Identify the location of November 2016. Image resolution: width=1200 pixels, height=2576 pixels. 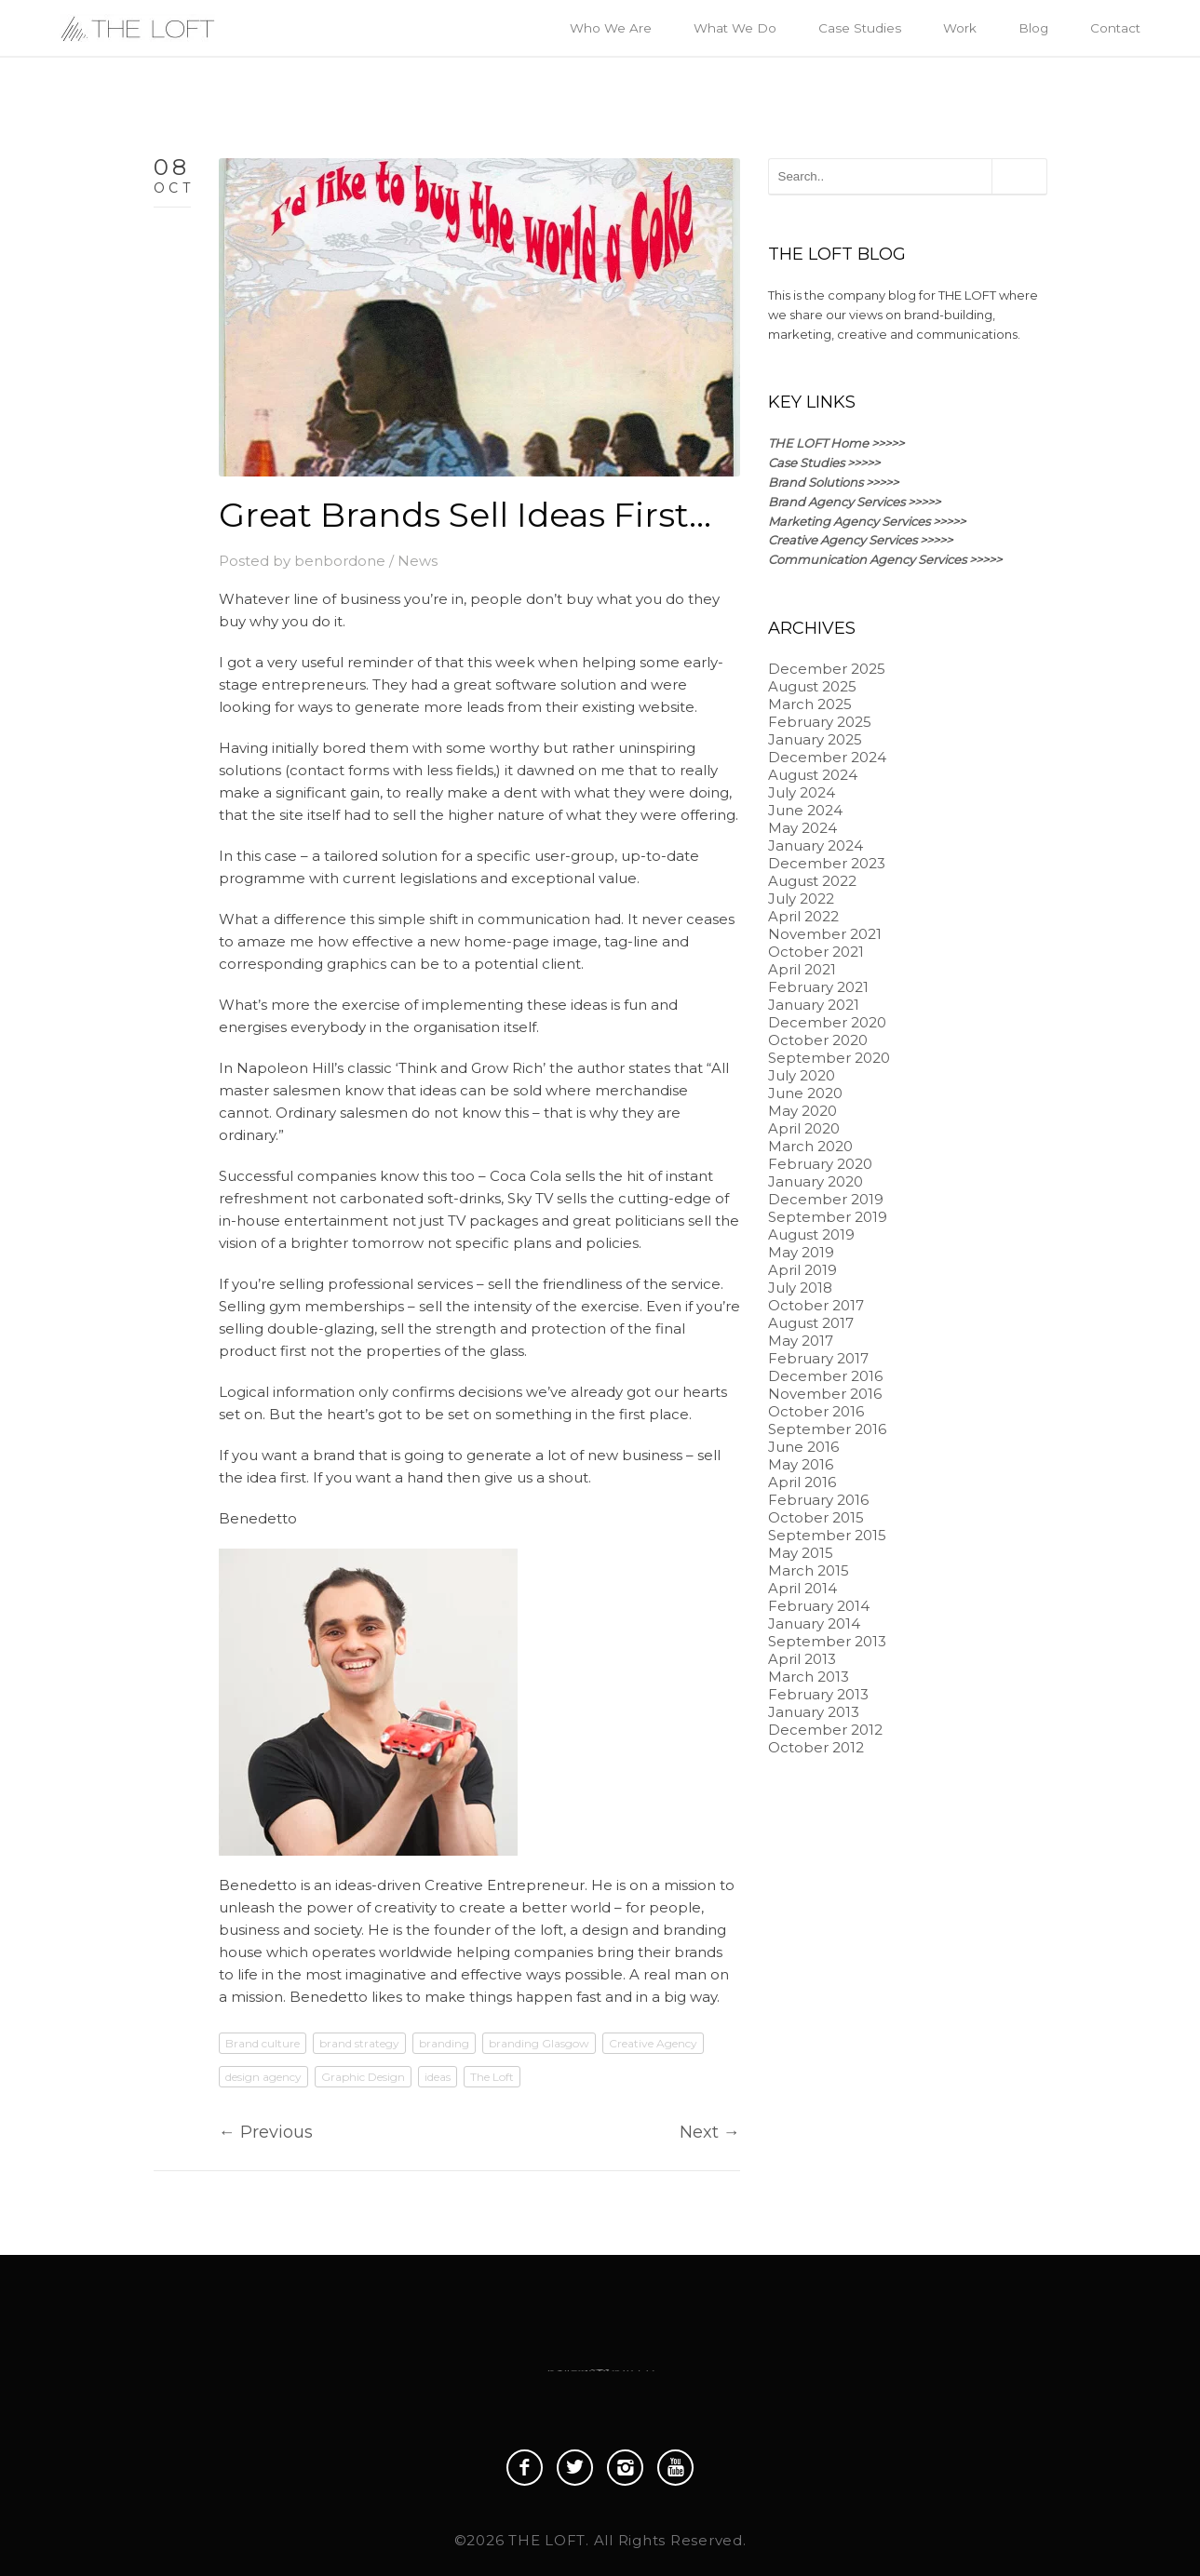
(825, 1393).